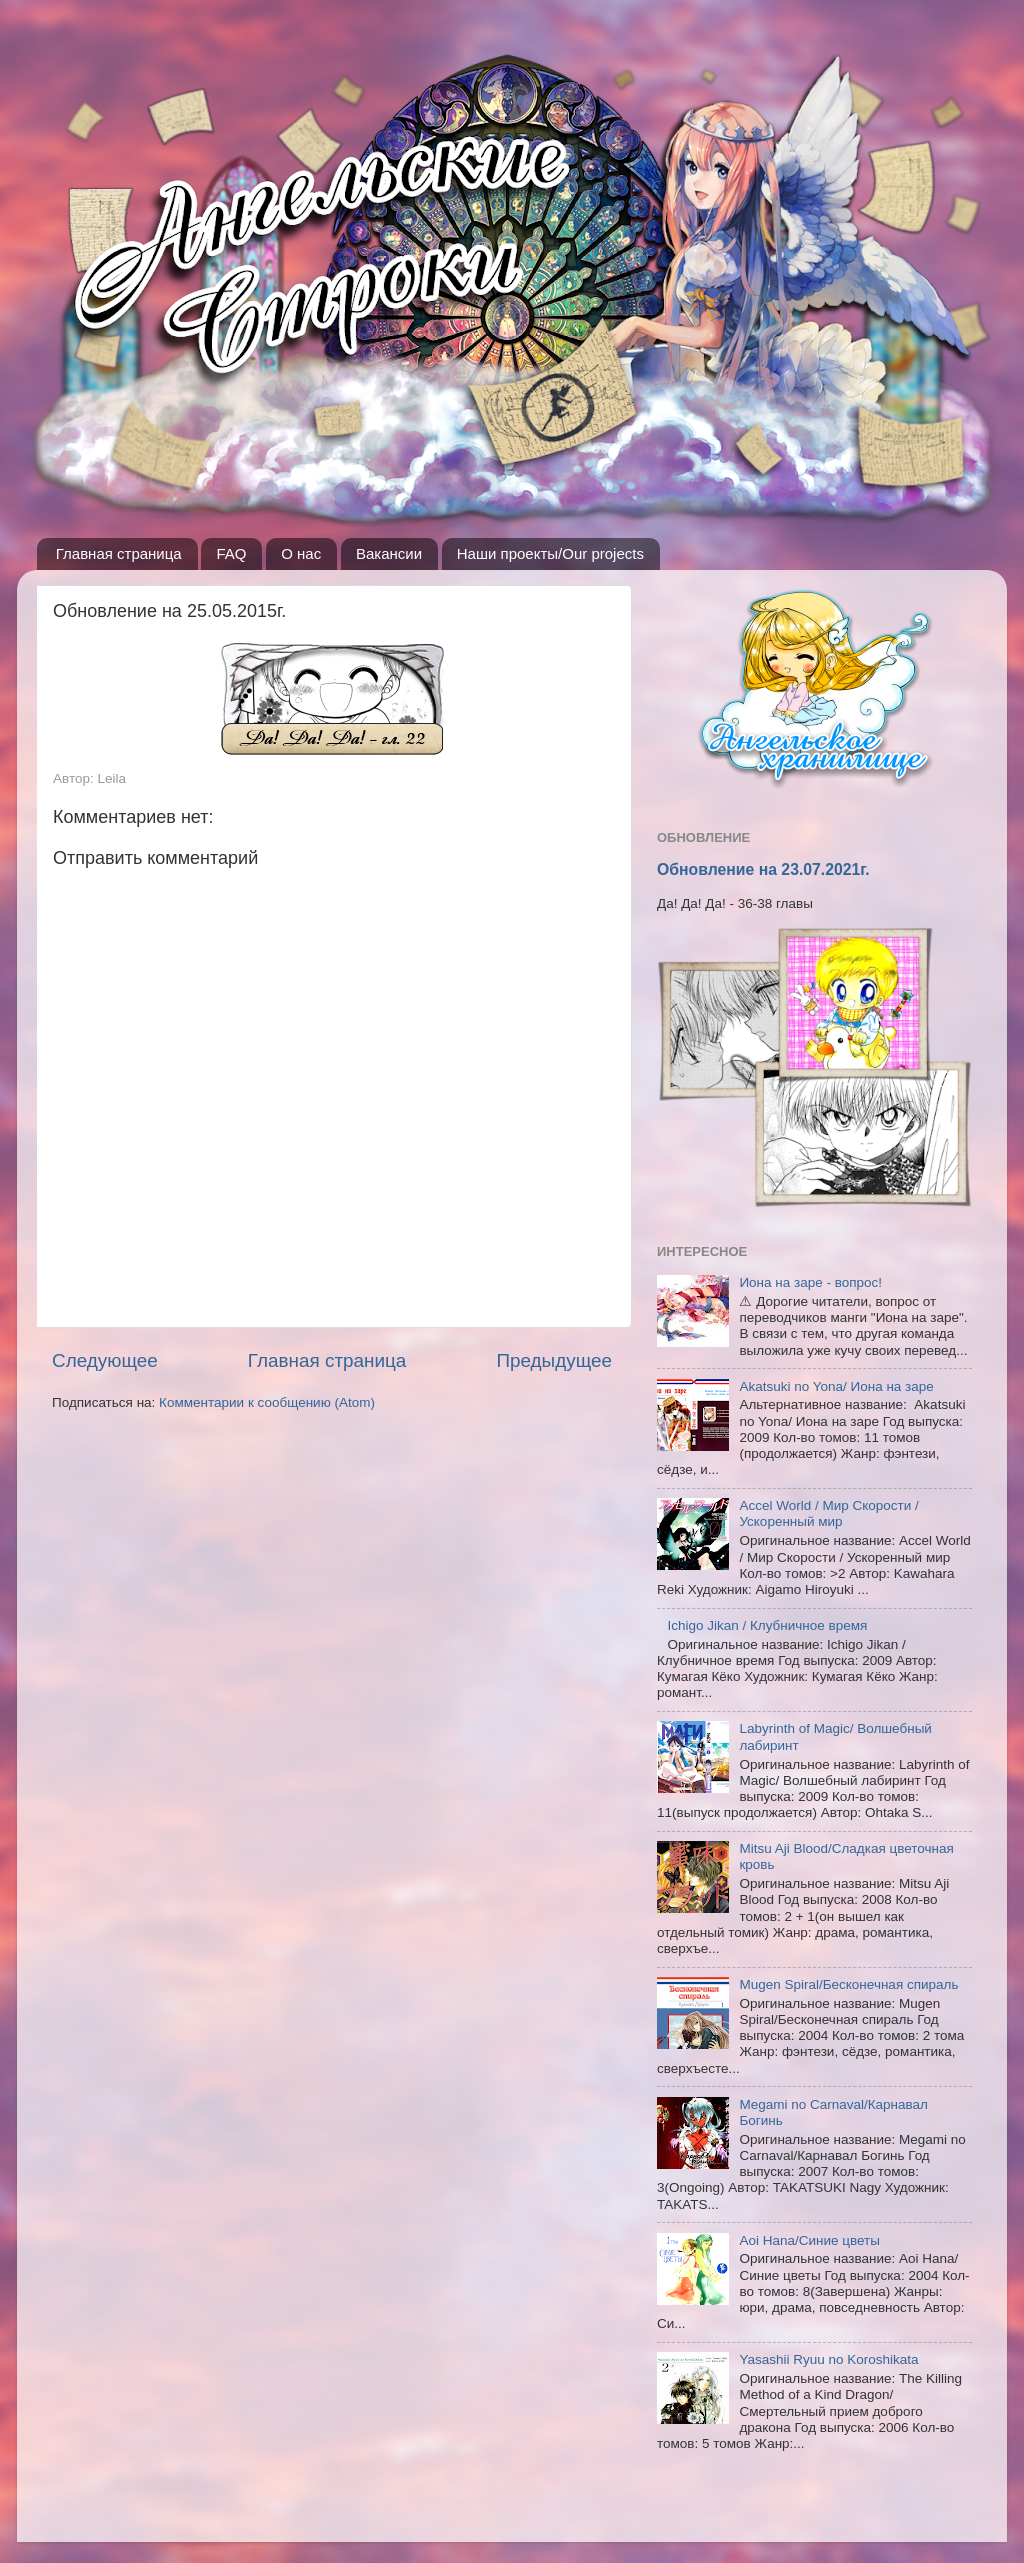 The height and width of the screenshot is (2563, 1024). Describe the element at coordinates (105, 1360) in the screenshot. I see `Следующее` at that location.